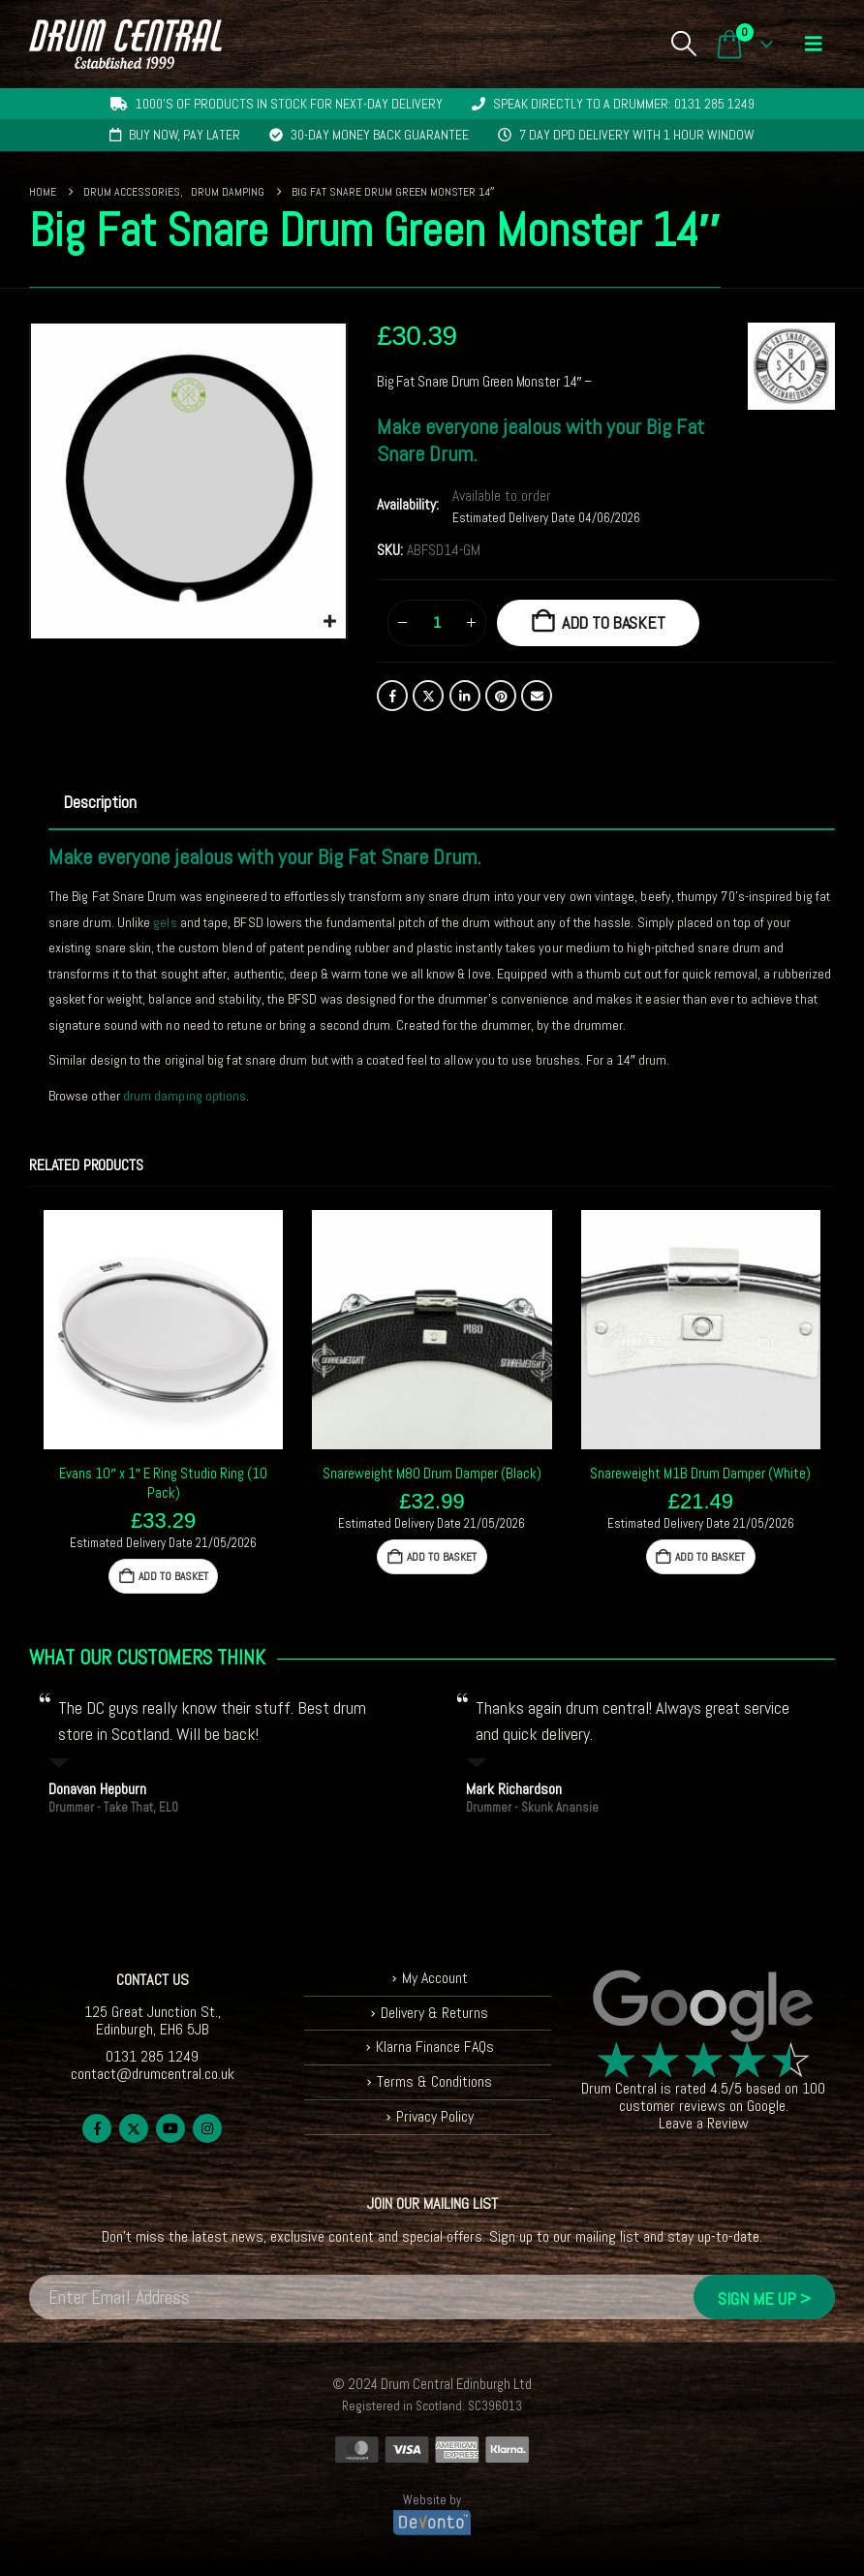 This screenshot has height=2576, width=864. I want to click on 7 day DPD delivery with 1 hour window, so click(637, 134).